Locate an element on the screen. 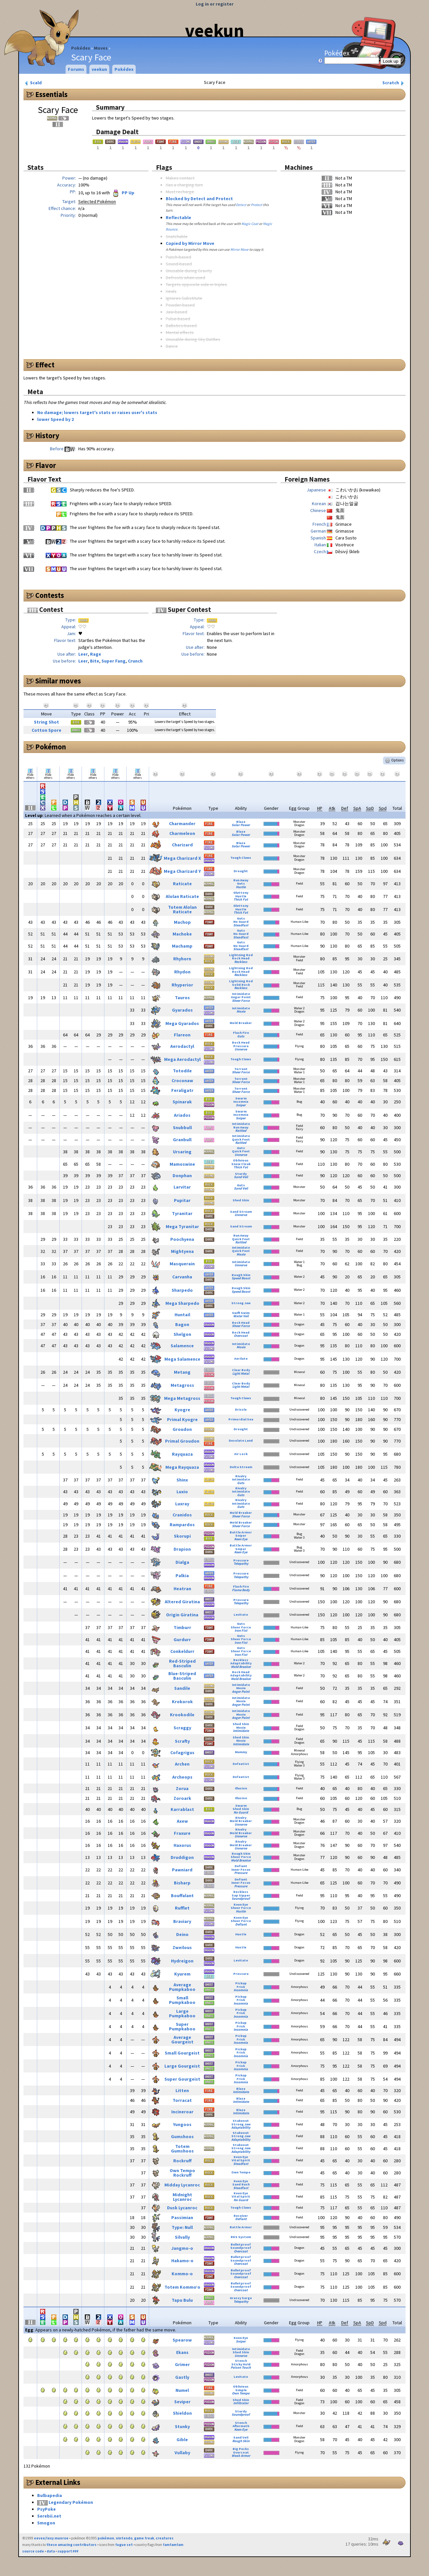 Image resolution: width=429 pixels, height=2576 pixels. Telepathy is located at coordinates (241, 1563).